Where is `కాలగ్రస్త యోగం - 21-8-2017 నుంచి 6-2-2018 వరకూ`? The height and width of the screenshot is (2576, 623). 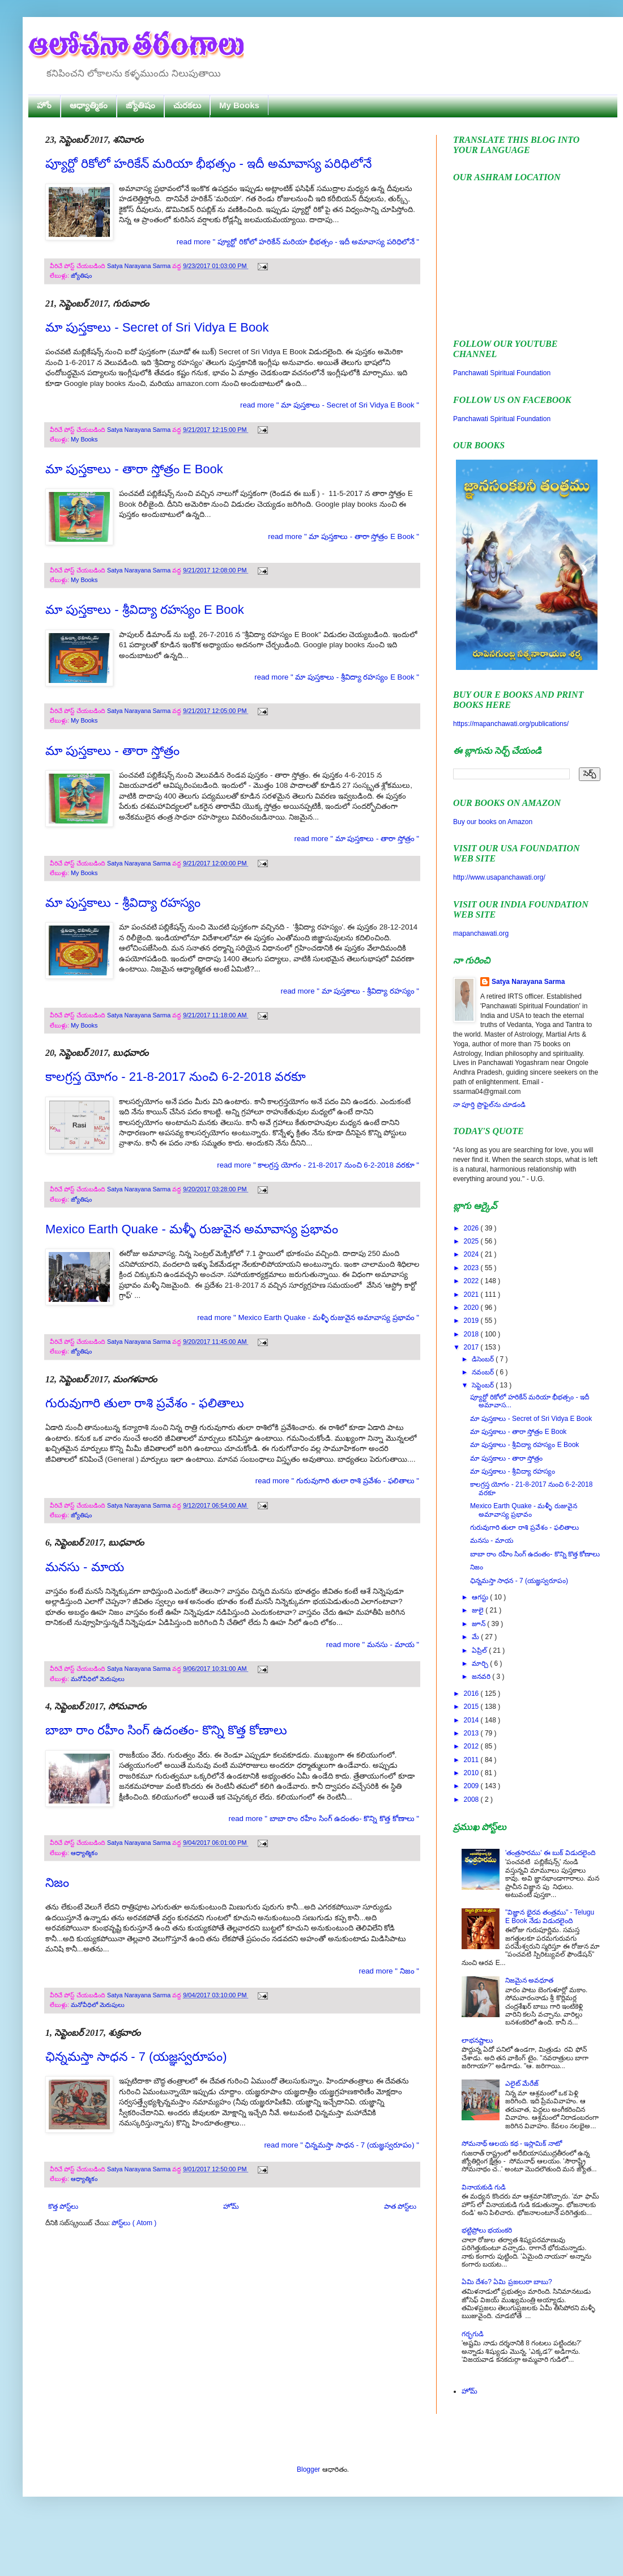
కాలగ్రస్త యోగం - 21-8-2017 నుంచి 6-2-2018 వరకూ is located at coordinates (175, 1077).